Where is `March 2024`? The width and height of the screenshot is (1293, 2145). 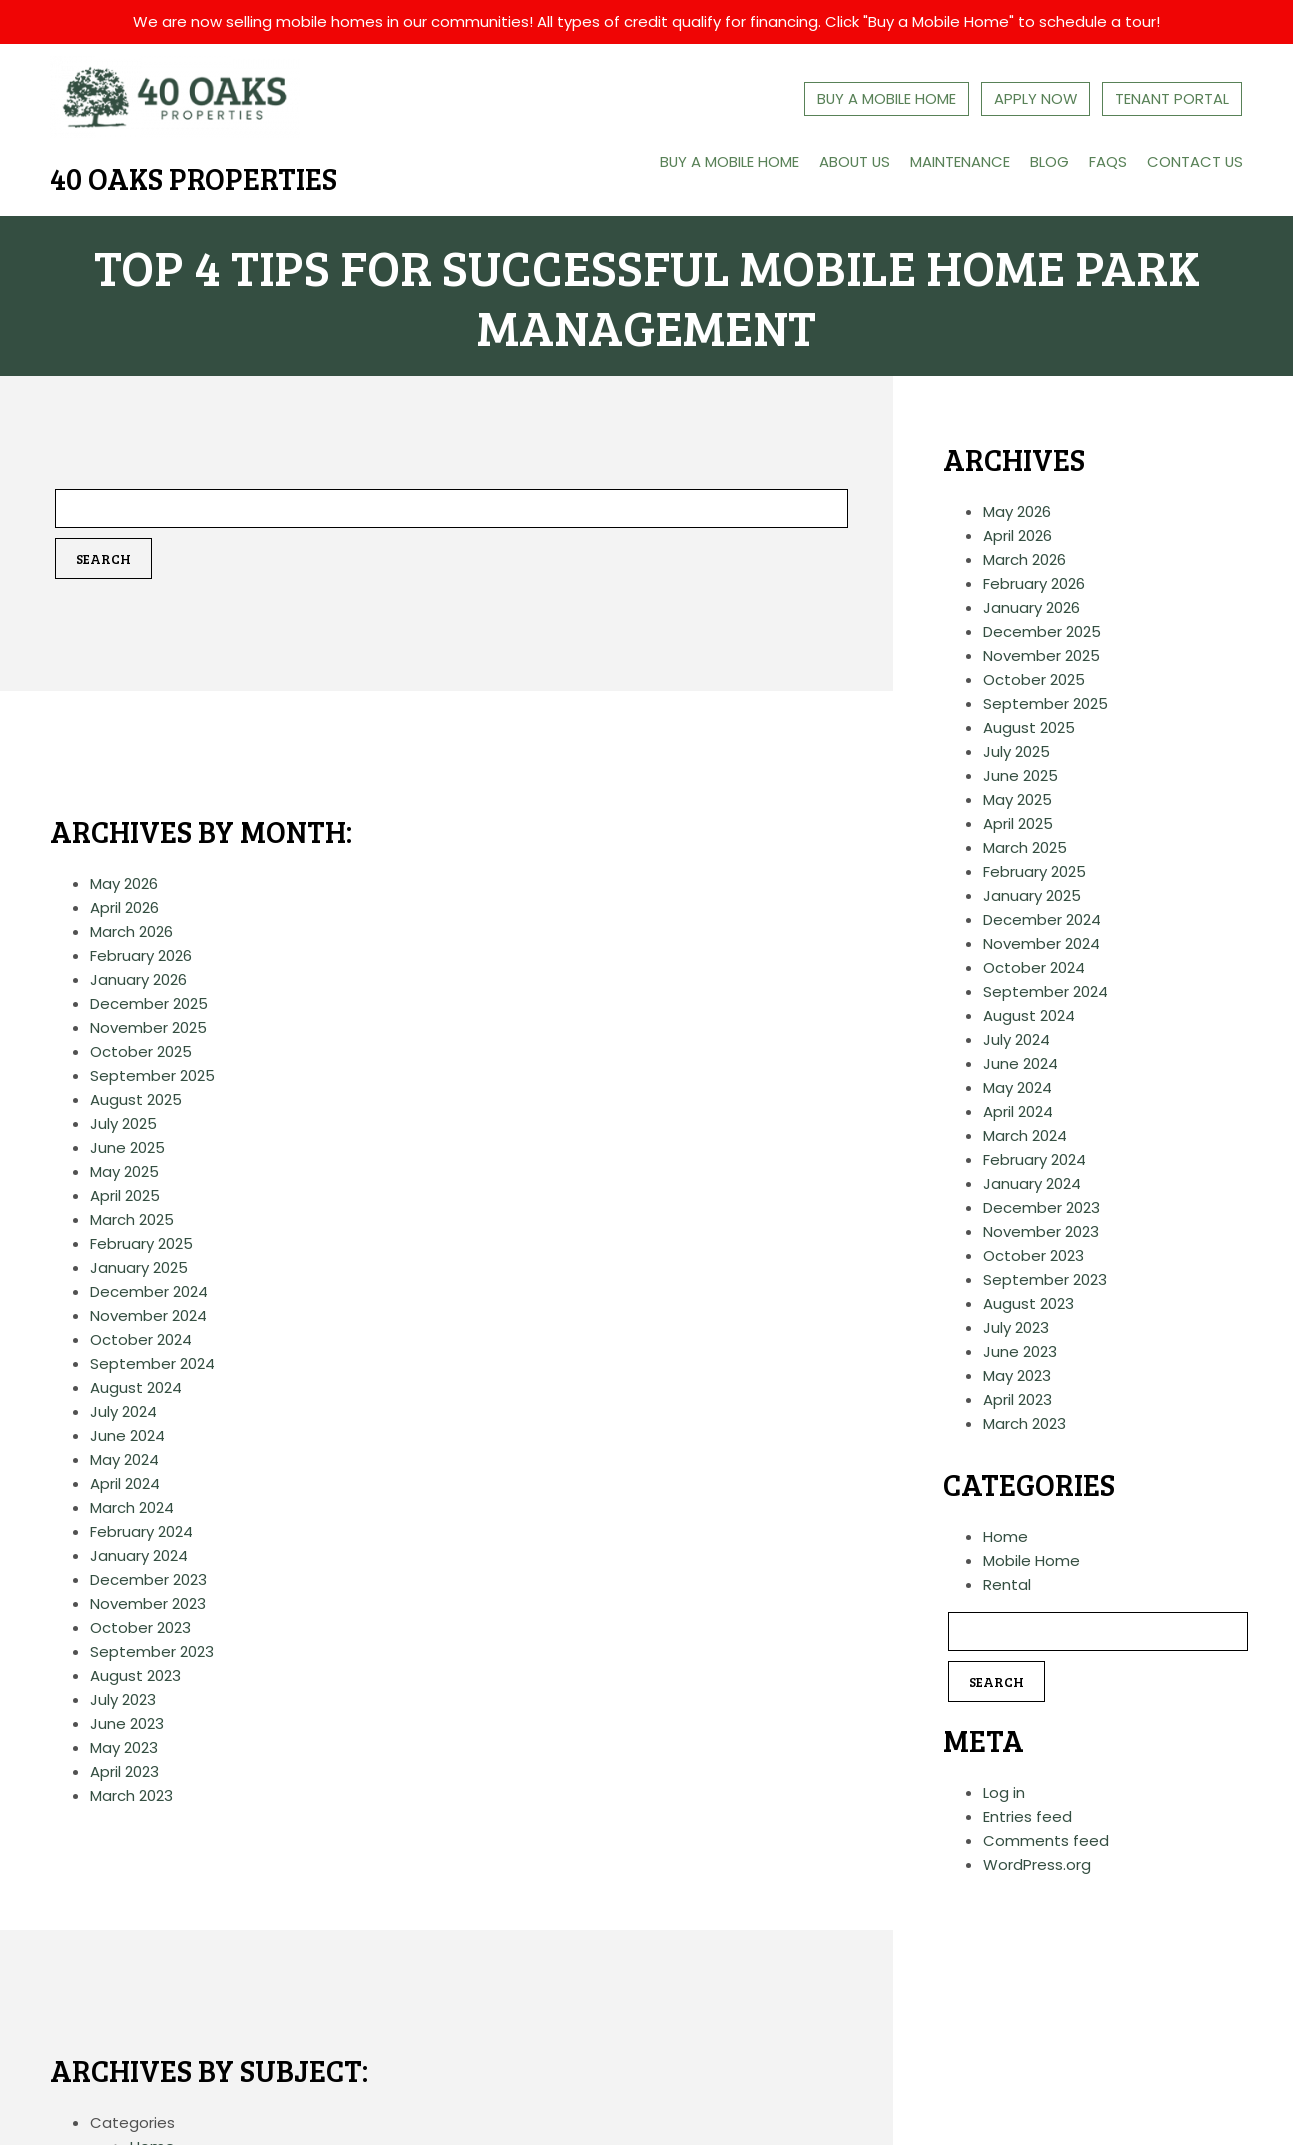 March 2024 is located at coordinates (132, 1507).